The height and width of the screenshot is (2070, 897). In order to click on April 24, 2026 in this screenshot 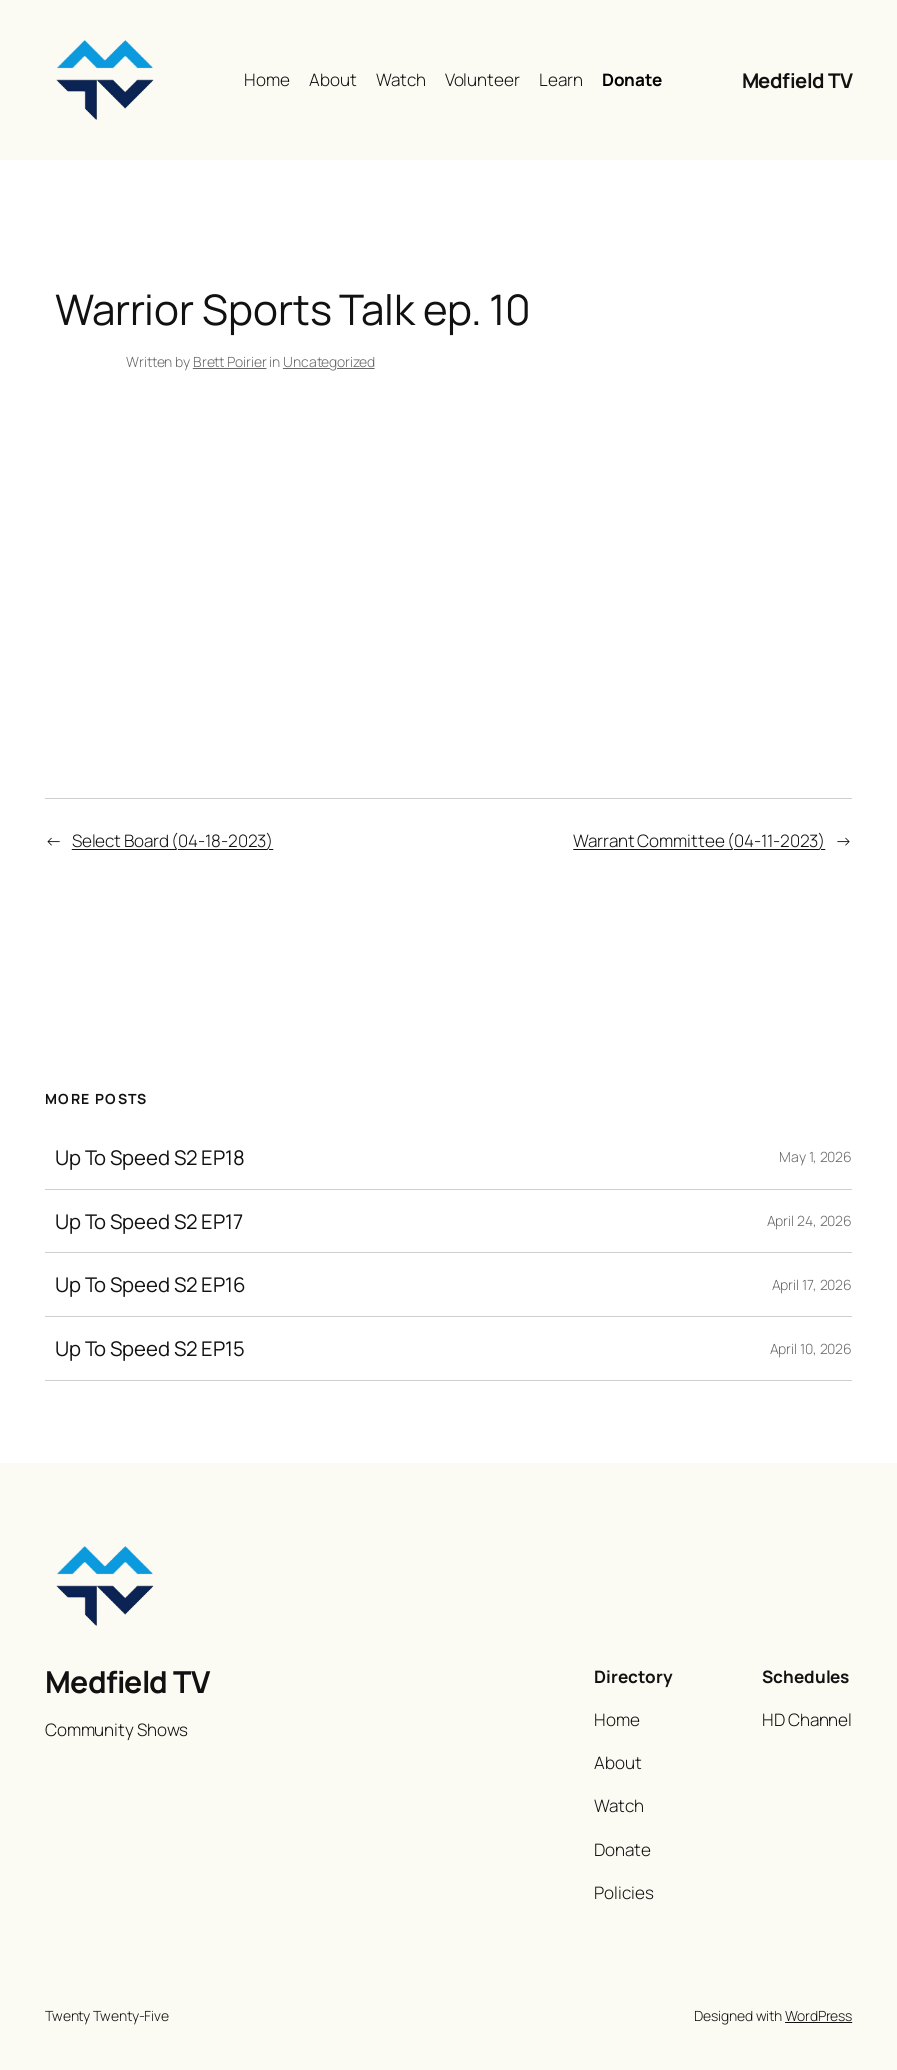, I will do `click(810, 1220)`.